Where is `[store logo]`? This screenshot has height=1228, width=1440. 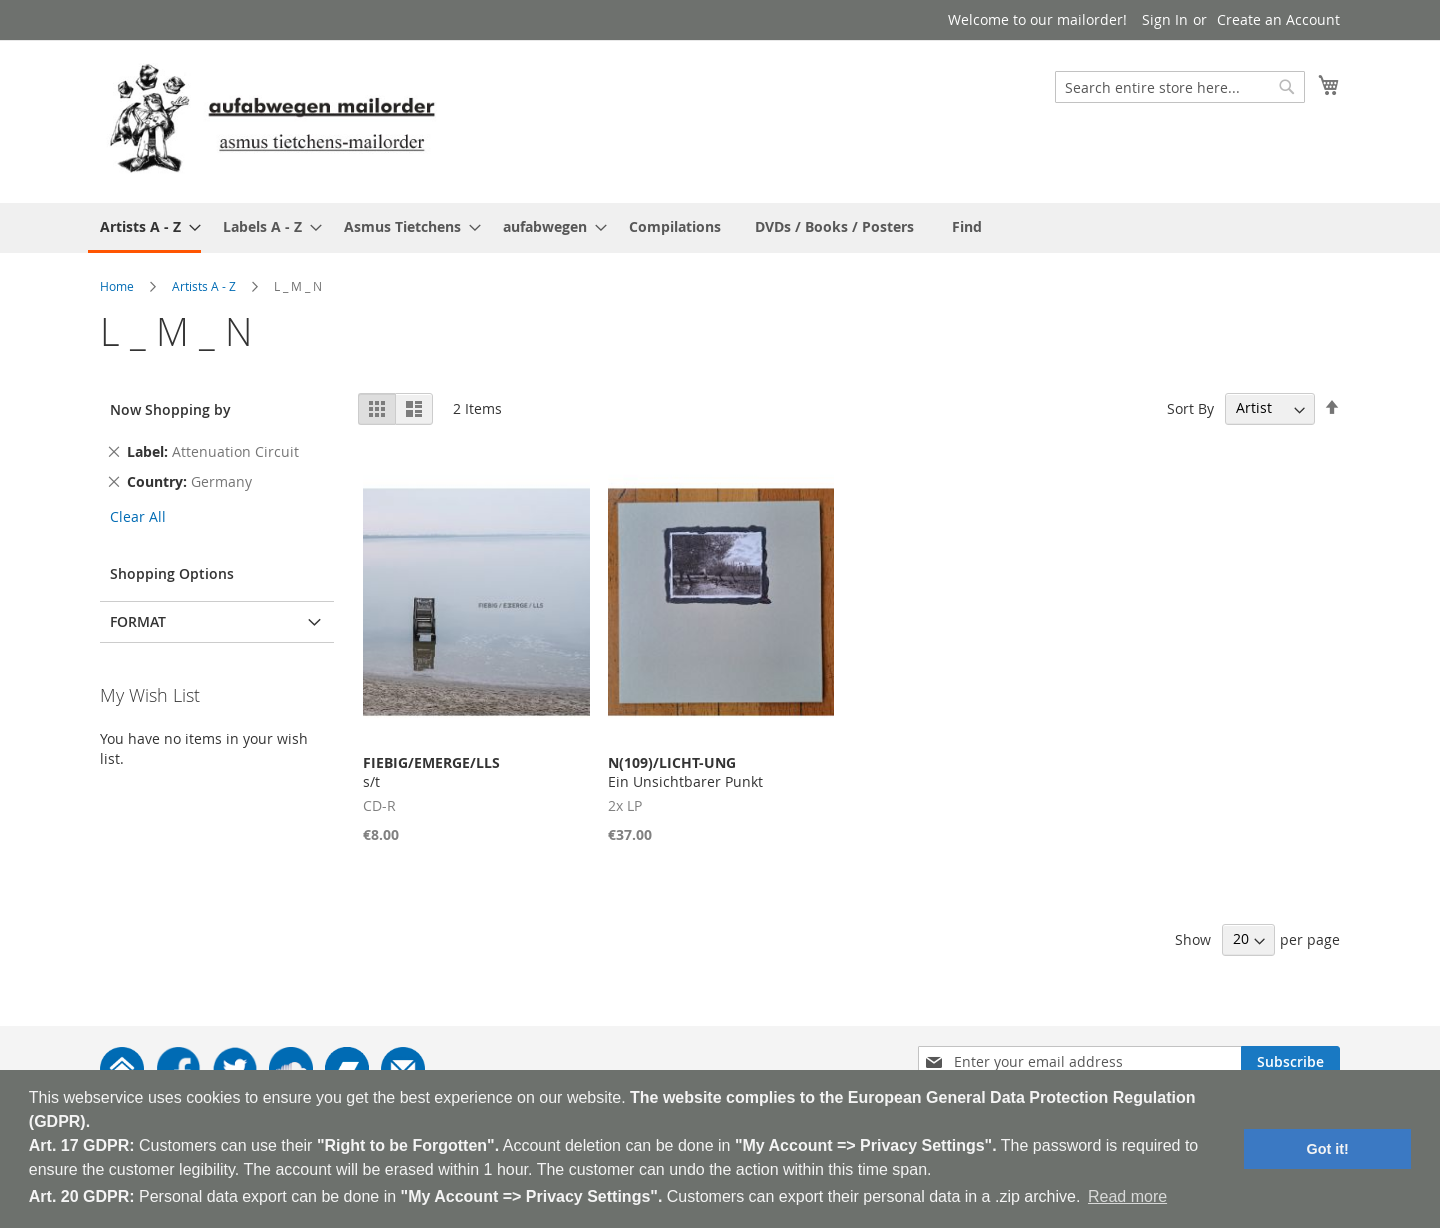 [store logo] is located at coordinates (272, 120).